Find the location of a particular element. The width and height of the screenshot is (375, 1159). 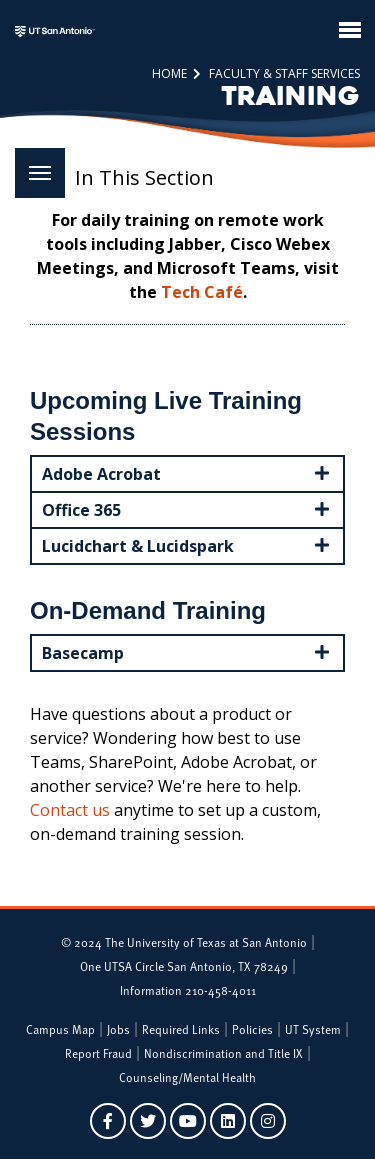

[UTSA on Facebook] is located at coordinates (108, 1121).